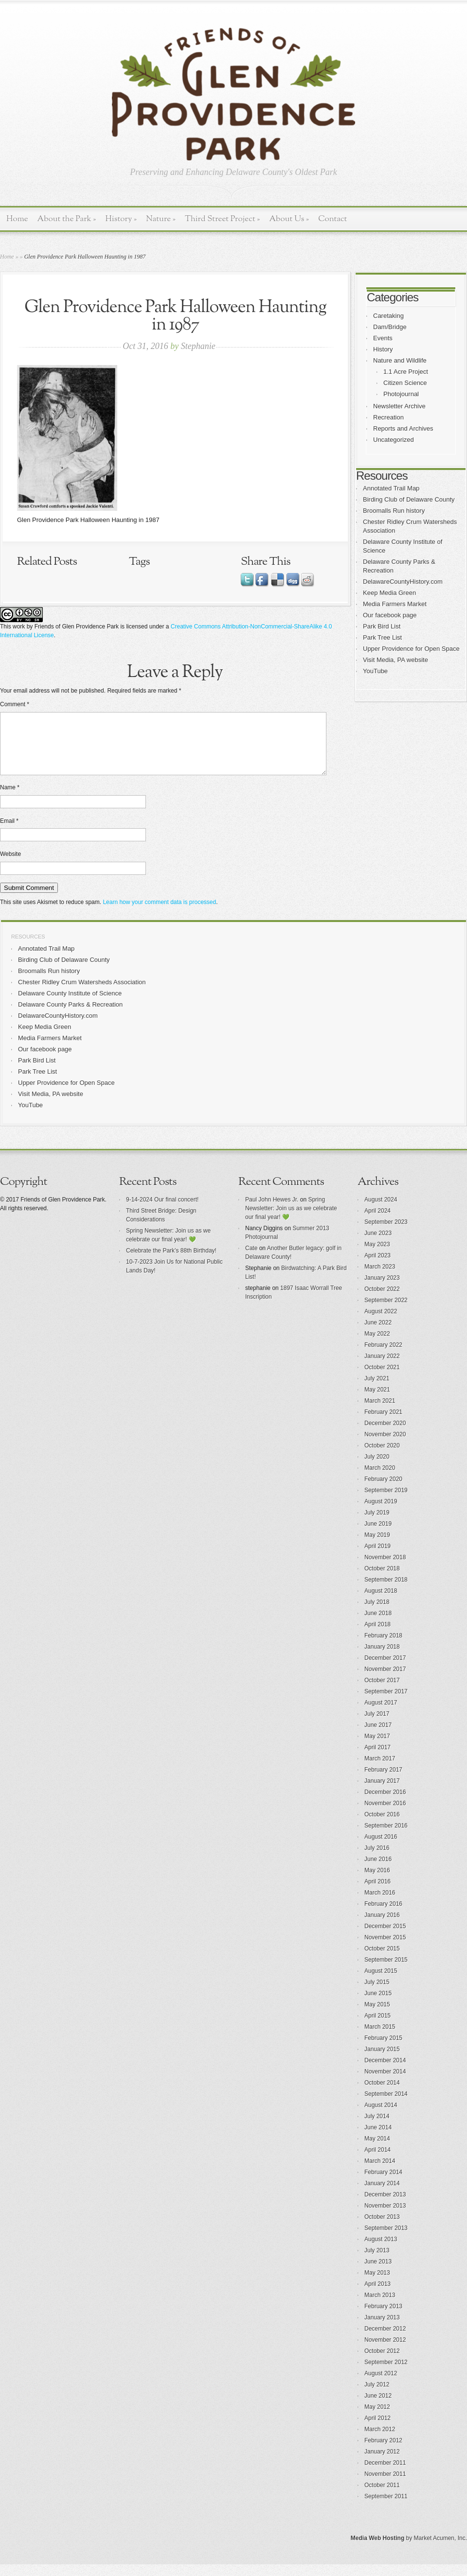  Describe the element at coordinates (380, 1513) in the screenshot. I see `August 2019` at that location.